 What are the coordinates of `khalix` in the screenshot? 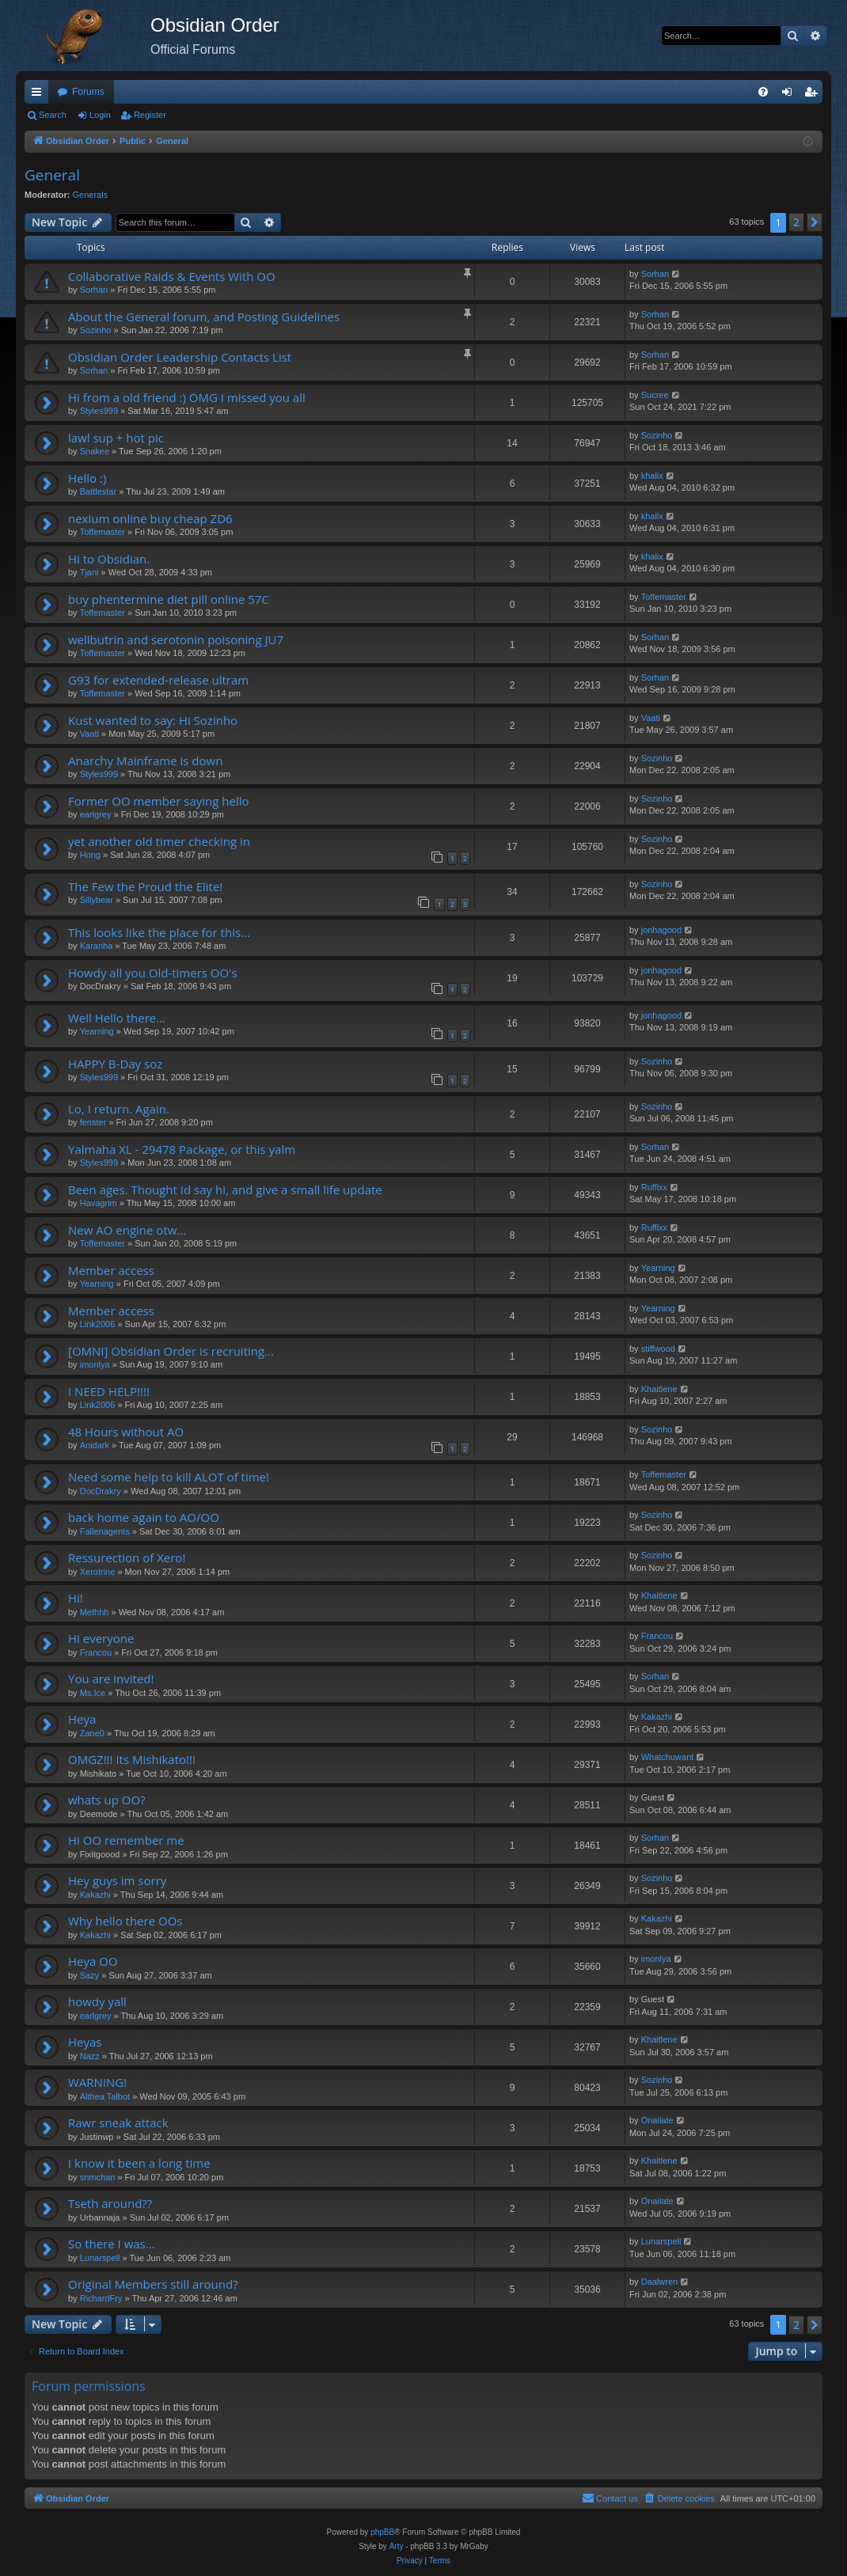 It's located at (652, 475).